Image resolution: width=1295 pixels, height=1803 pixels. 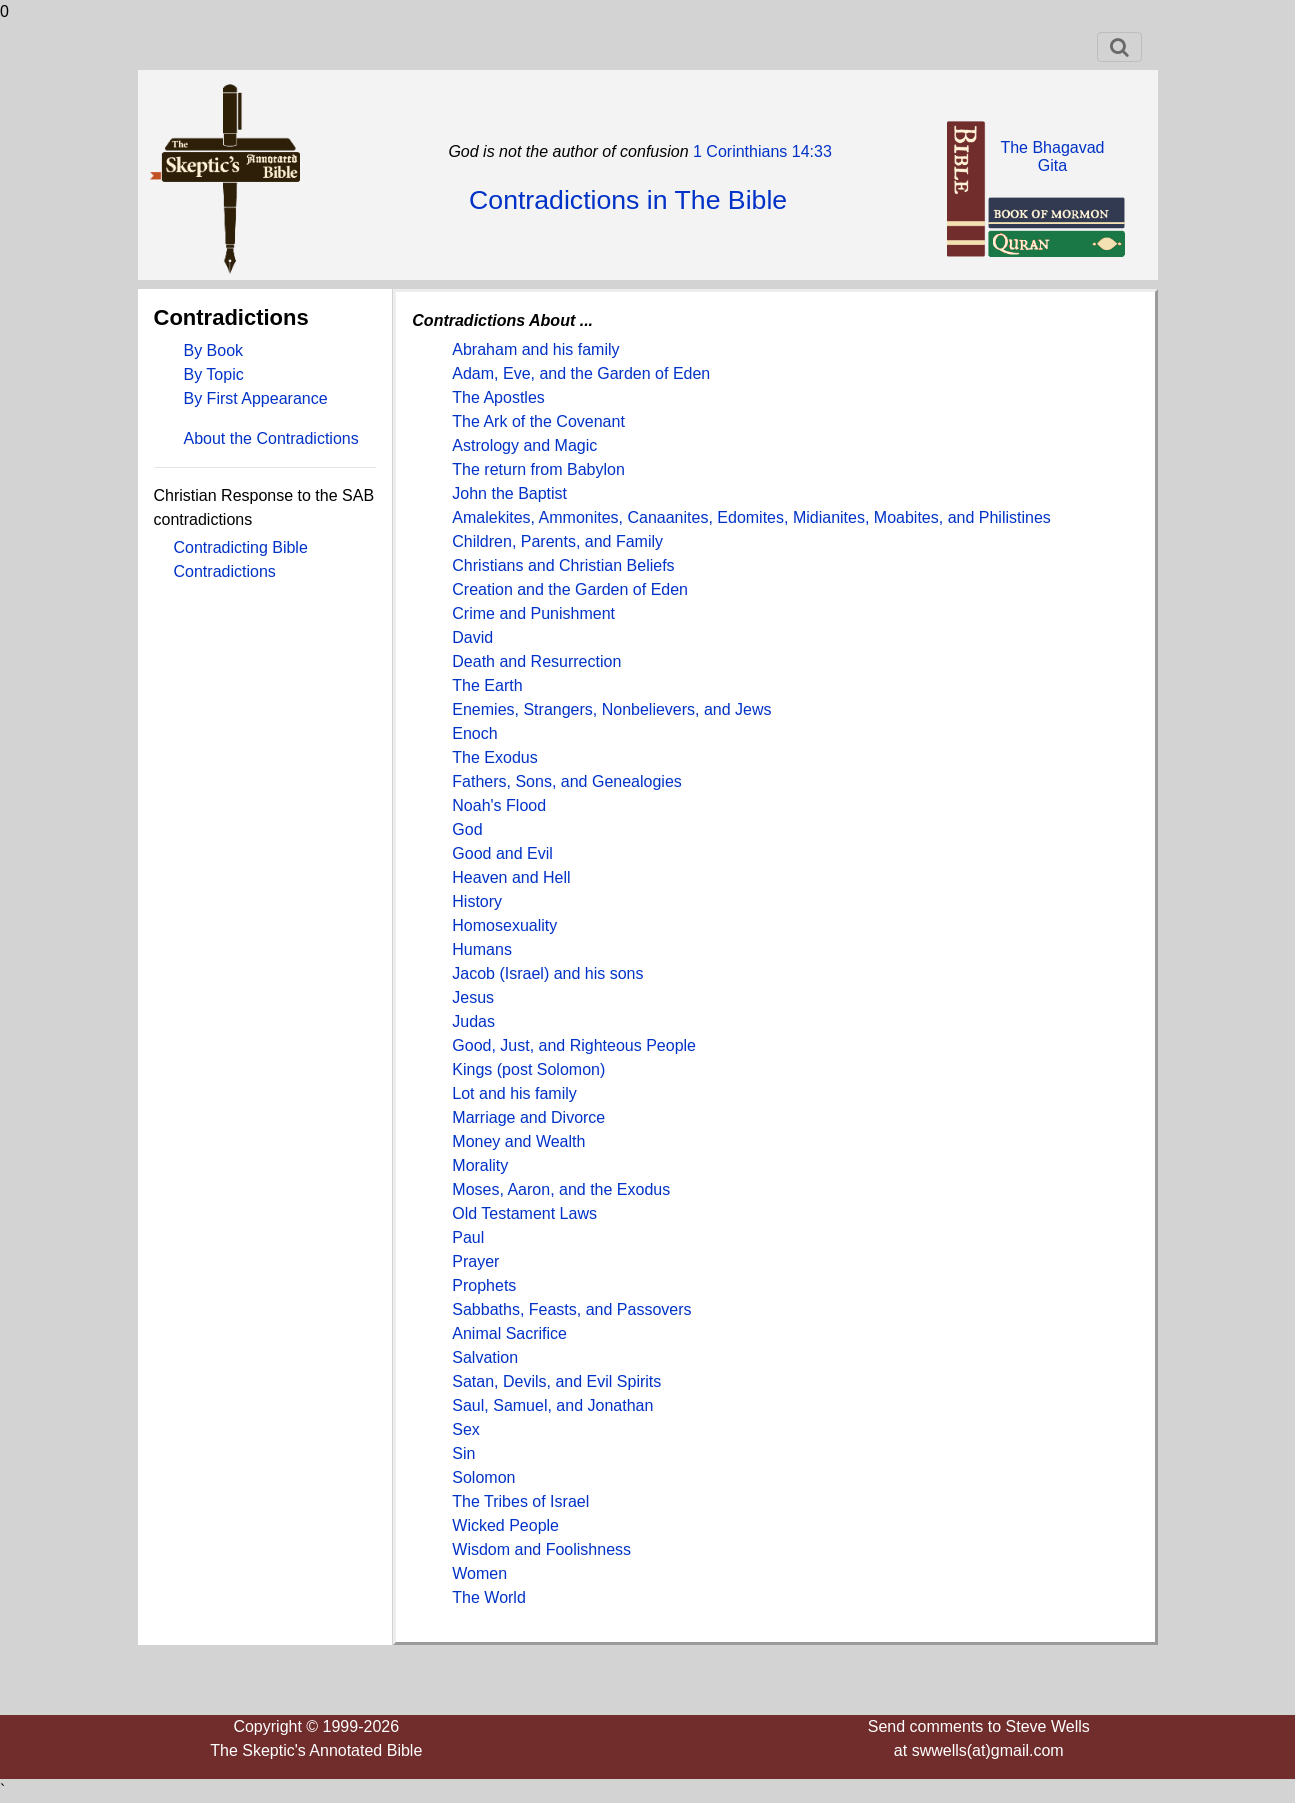 I want to click on Saul, Samuel, and Jonathan, so click(x=552, y=1405).